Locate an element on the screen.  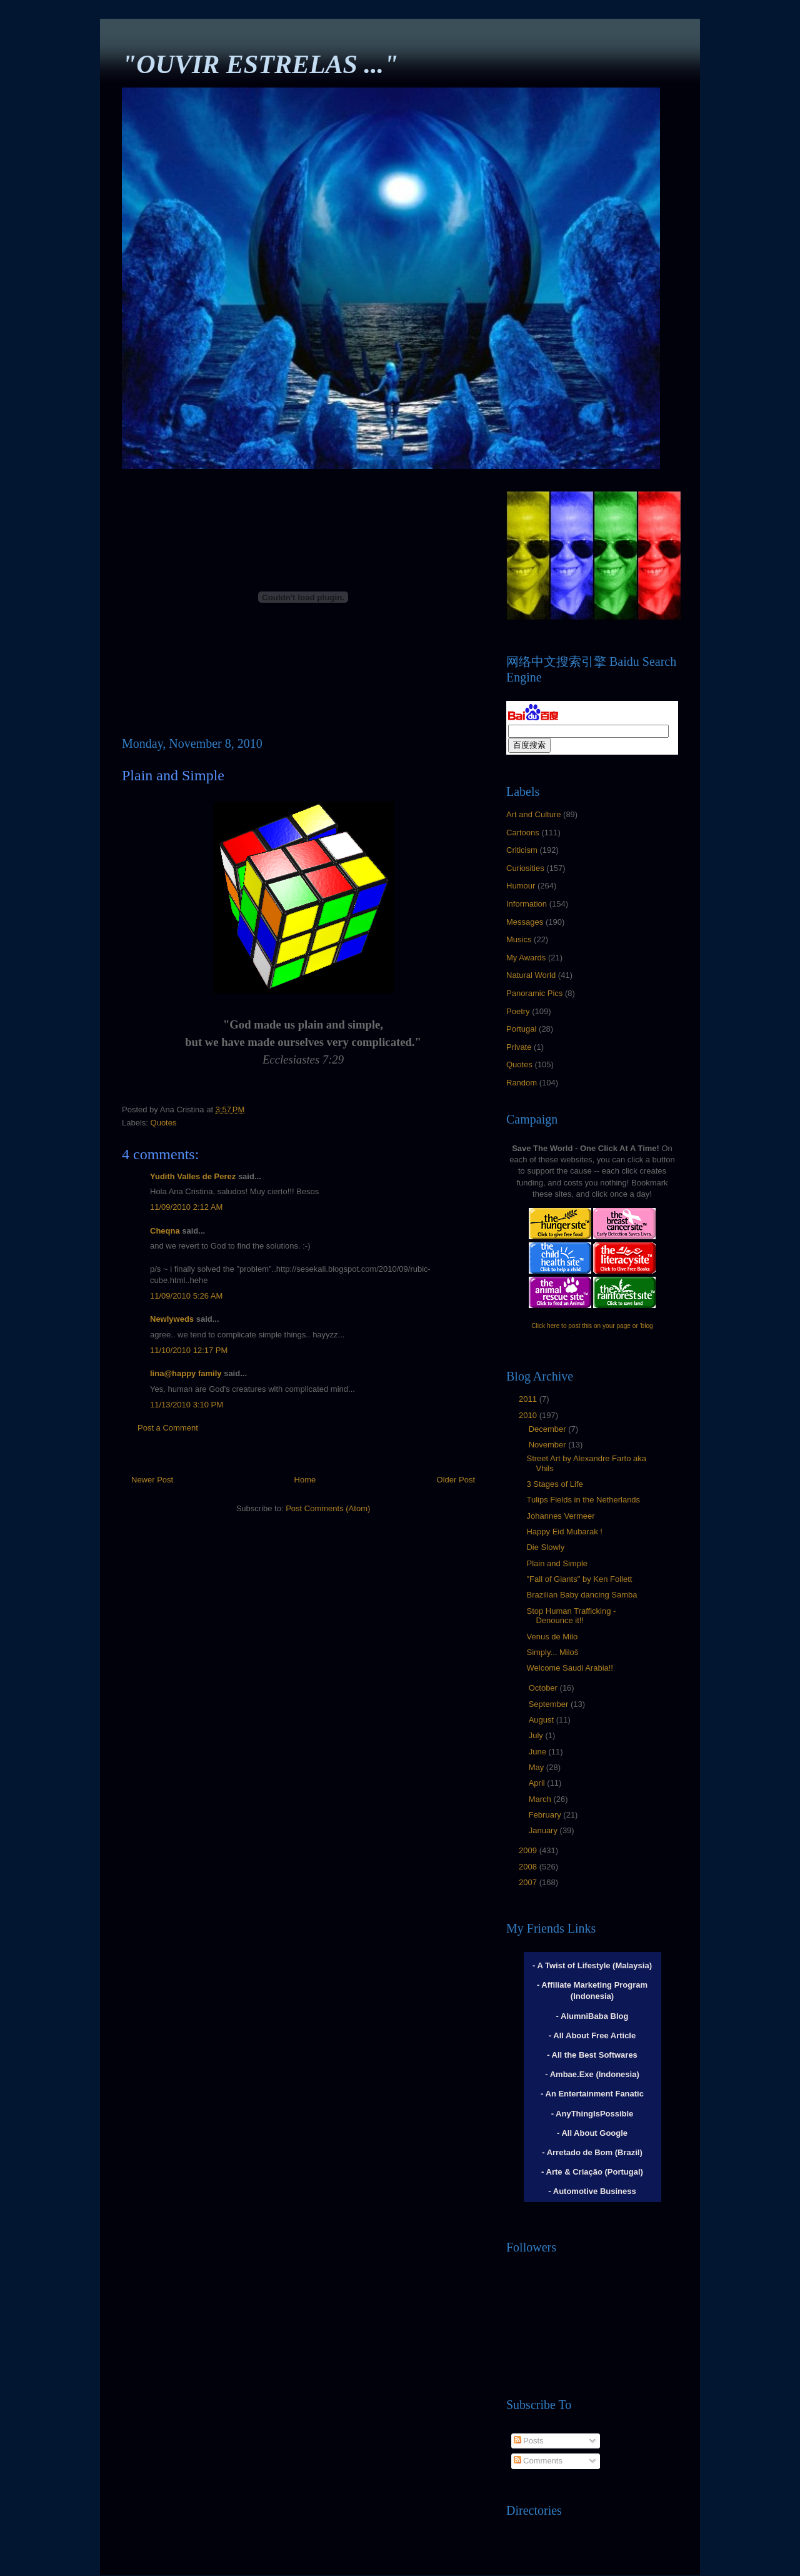
Natural World is located at coordinates (531, 975).